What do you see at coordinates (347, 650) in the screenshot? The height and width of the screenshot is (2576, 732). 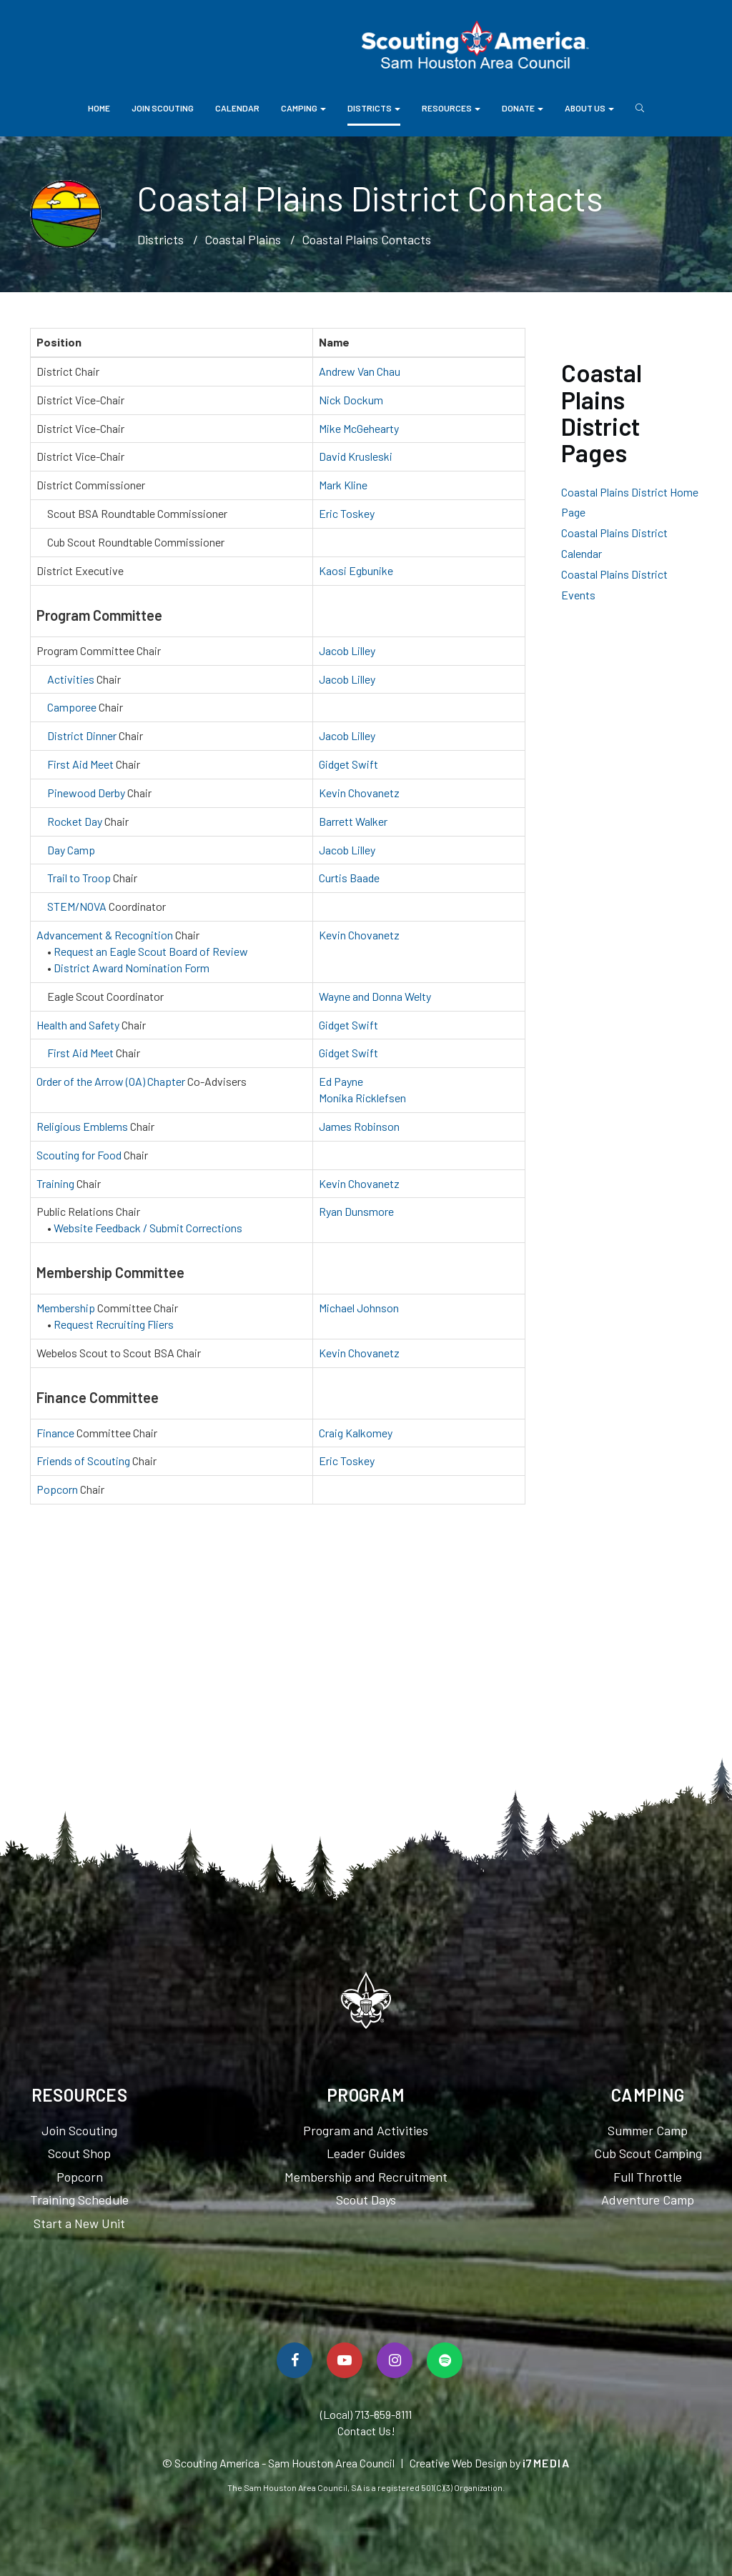 I see `Jacob Lilley` at bounding box center [347, 650].